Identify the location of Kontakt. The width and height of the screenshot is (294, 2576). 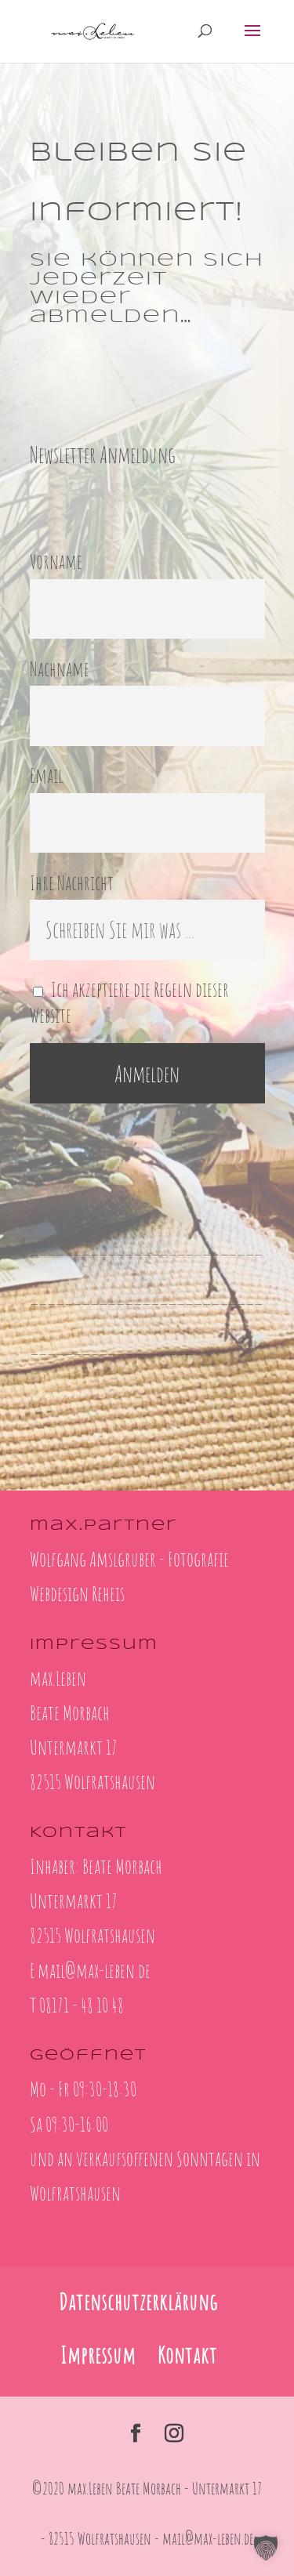
(187, 2355).